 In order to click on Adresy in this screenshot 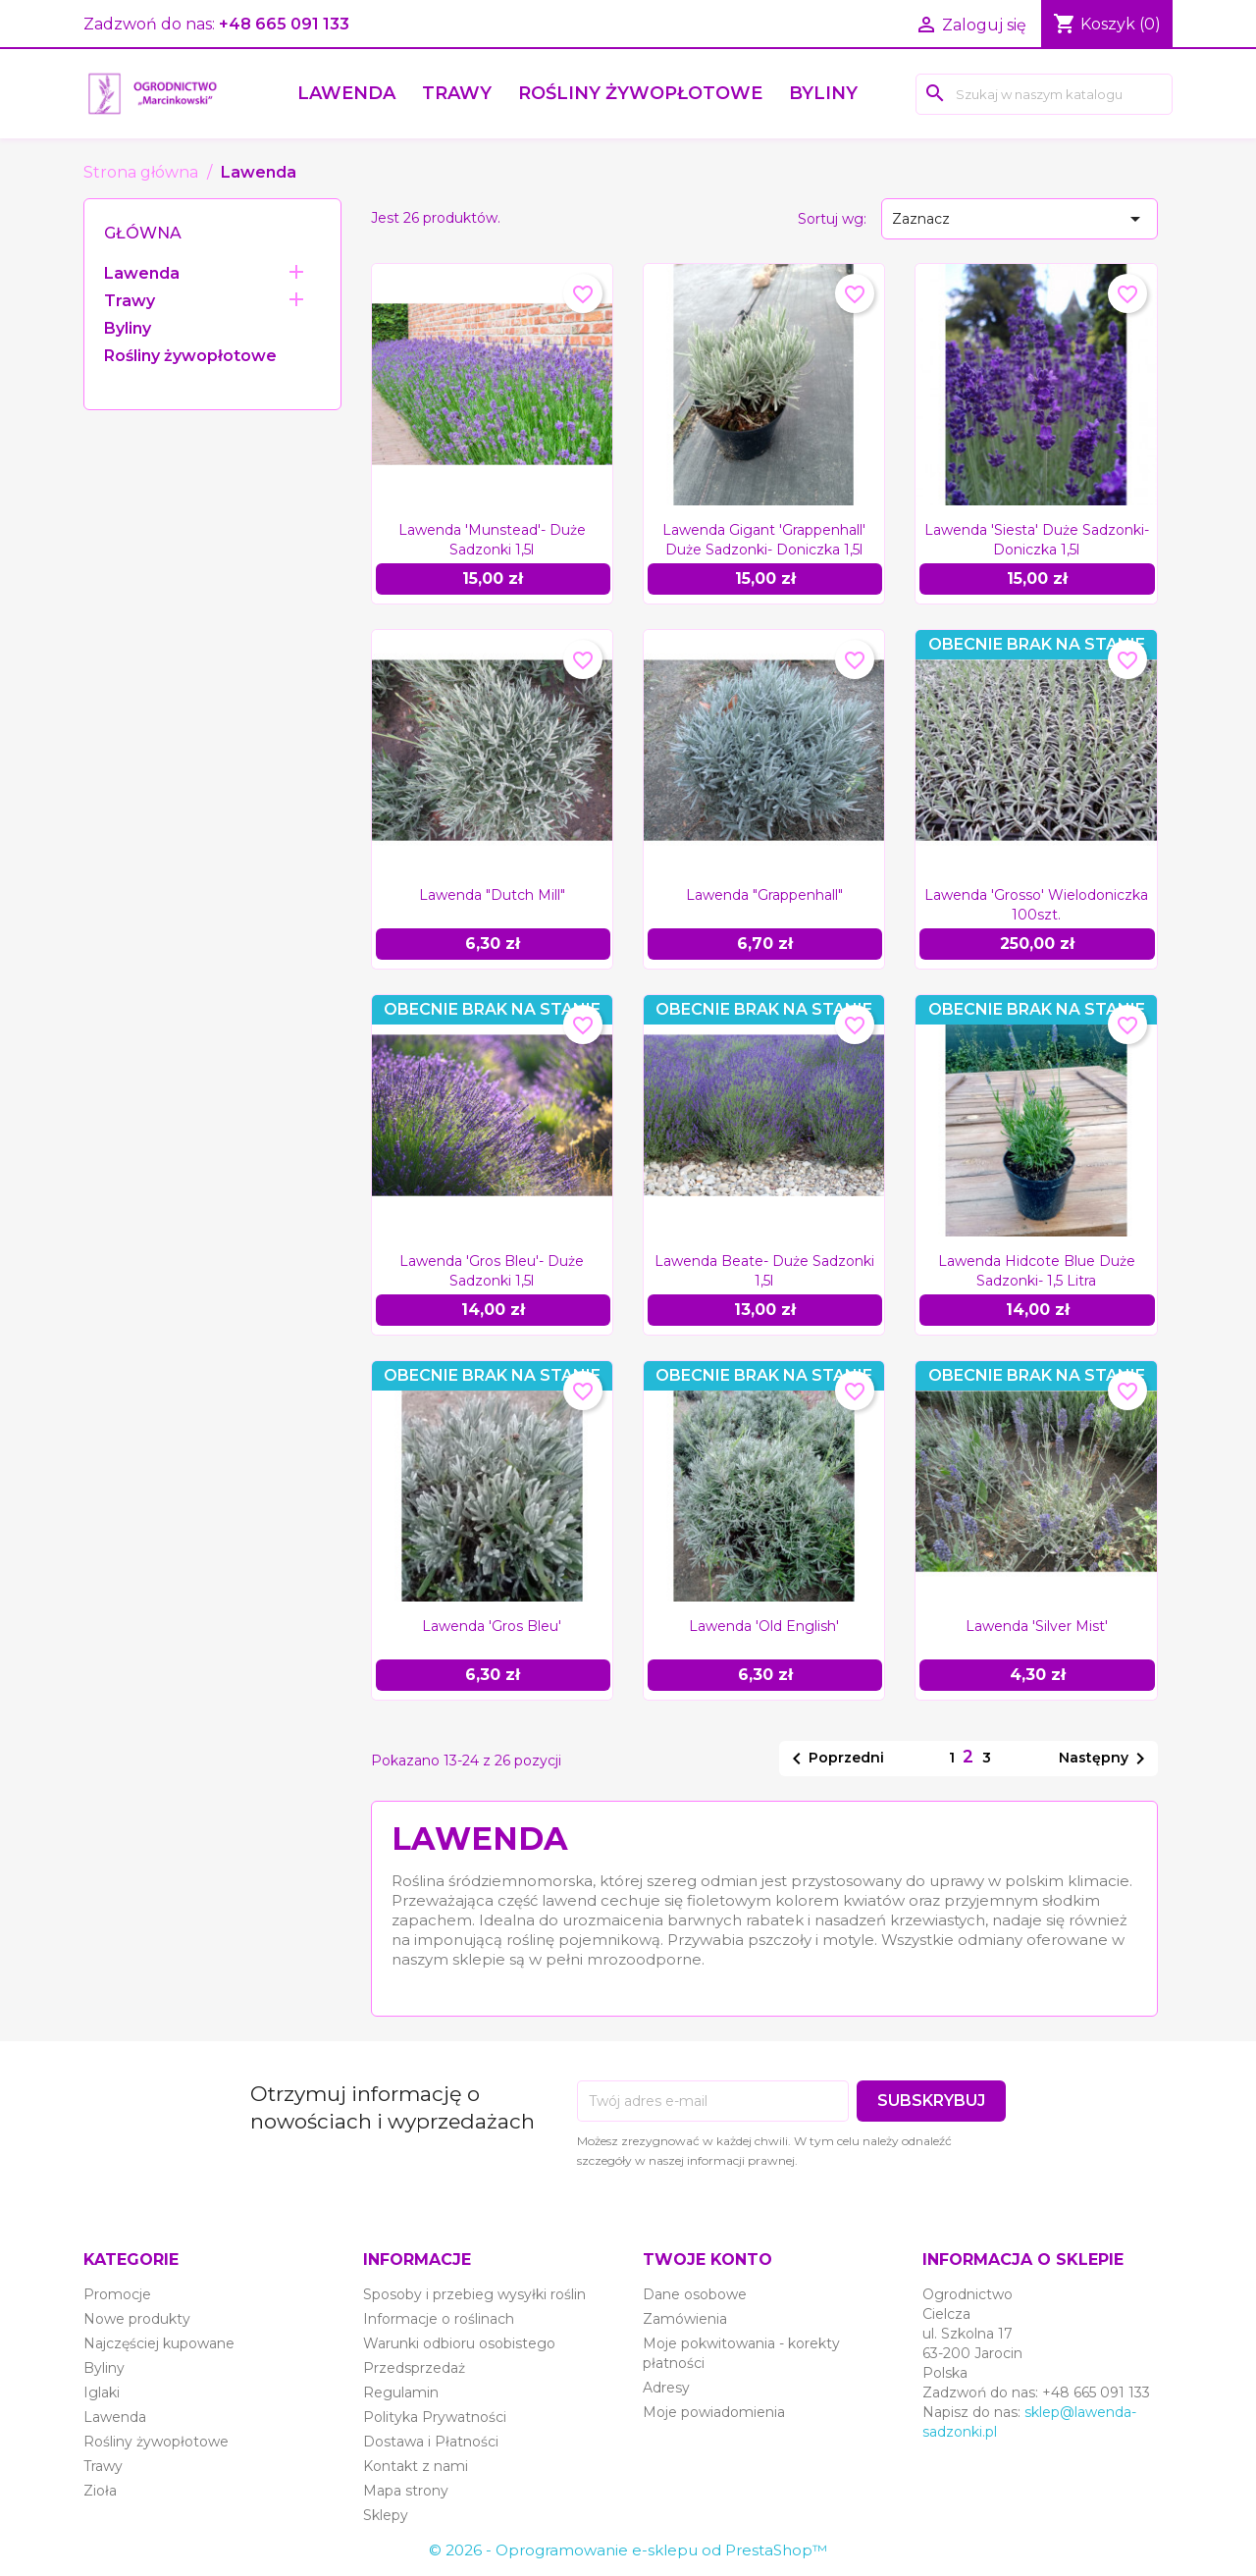, I will do `click(666, 2387)`.